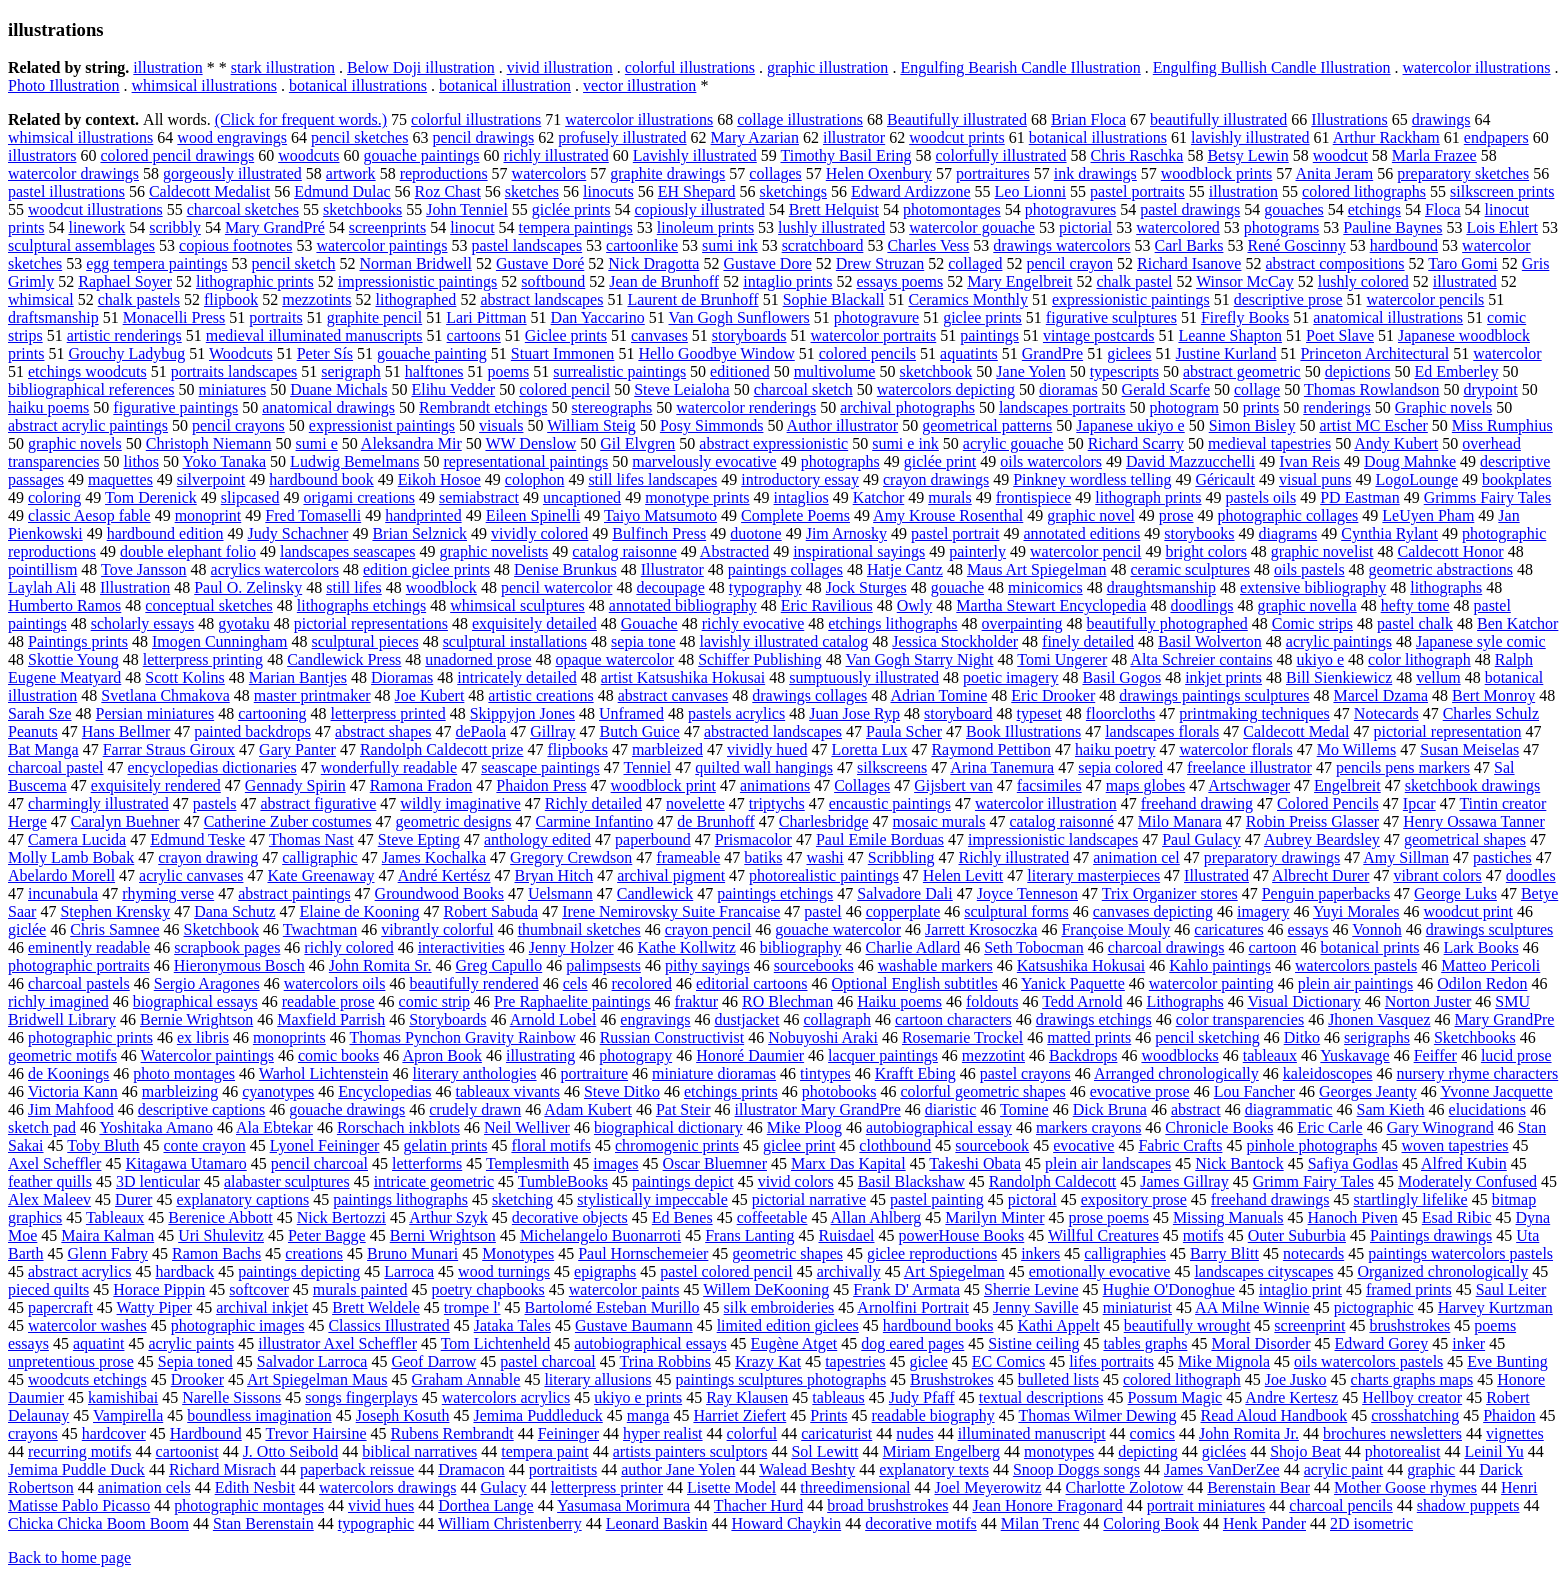 This screenshot has width=1568, height=1583. I want to click on cartoonist, so click(187, 1451).